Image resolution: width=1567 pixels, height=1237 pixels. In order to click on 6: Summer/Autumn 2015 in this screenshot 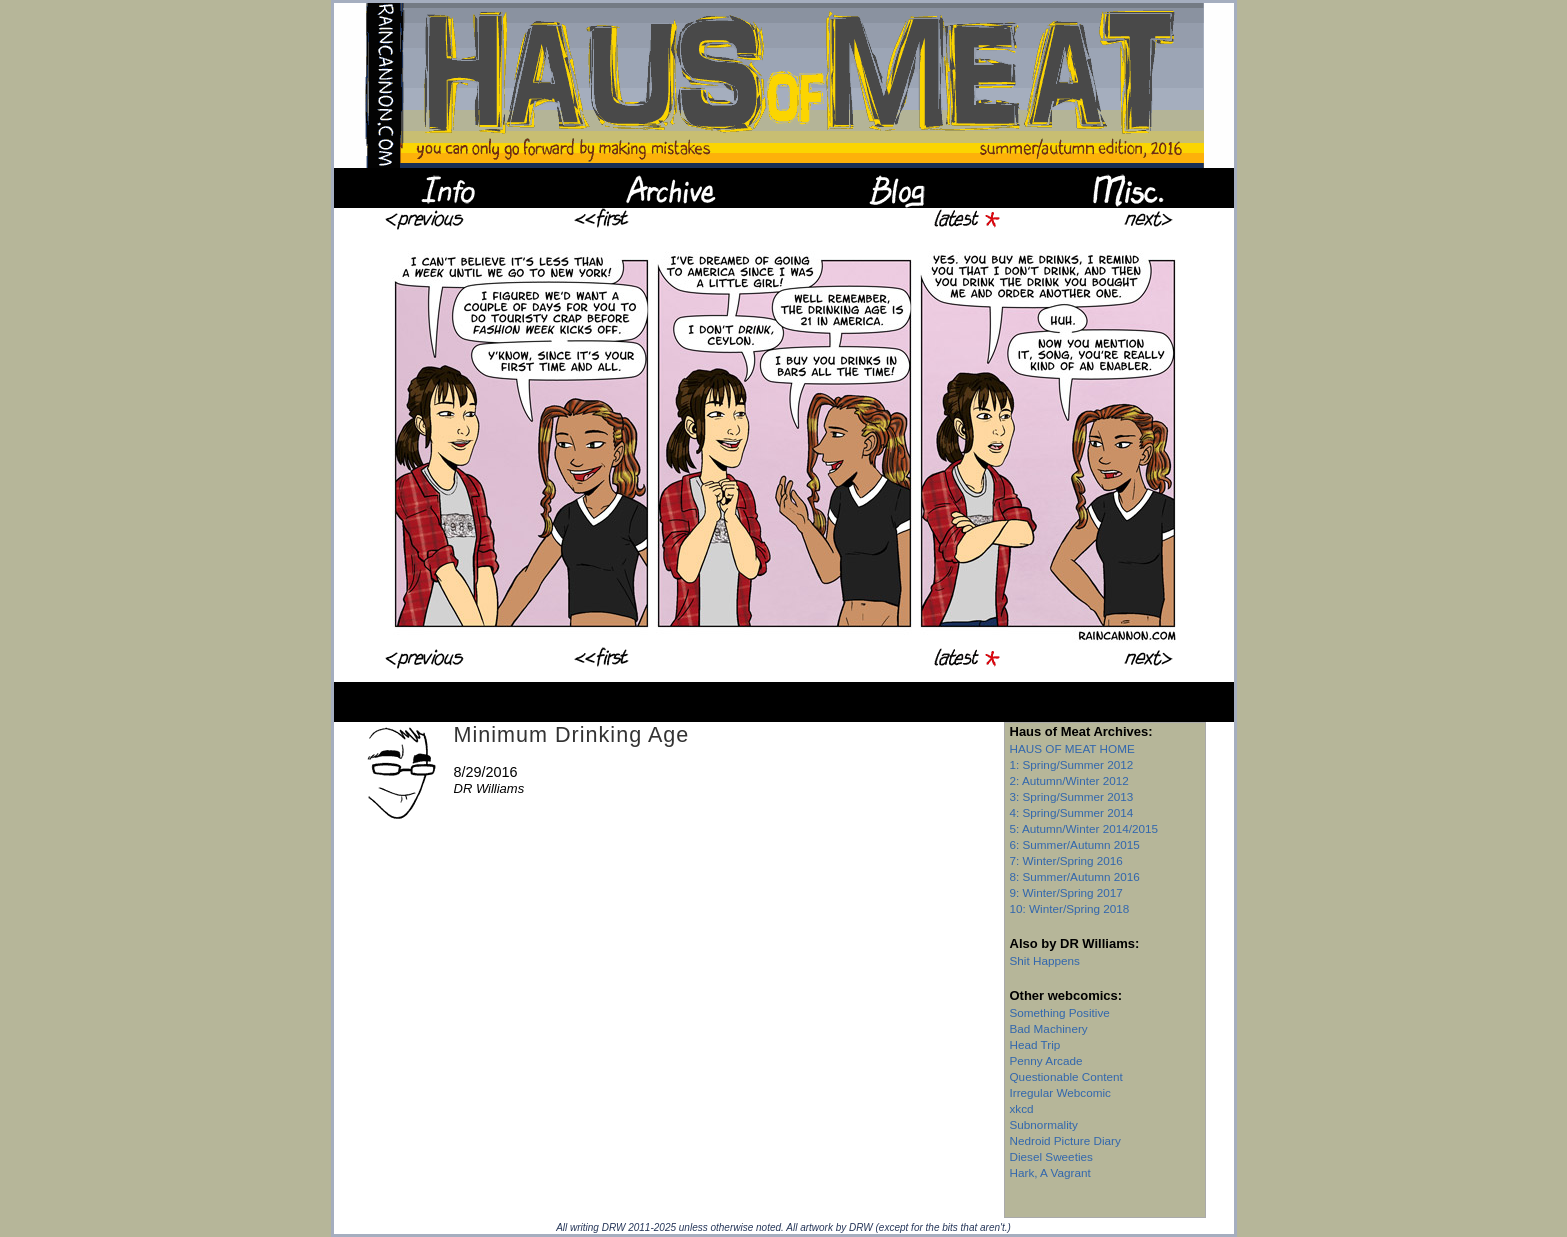, I will do `click(1075, 844)`.